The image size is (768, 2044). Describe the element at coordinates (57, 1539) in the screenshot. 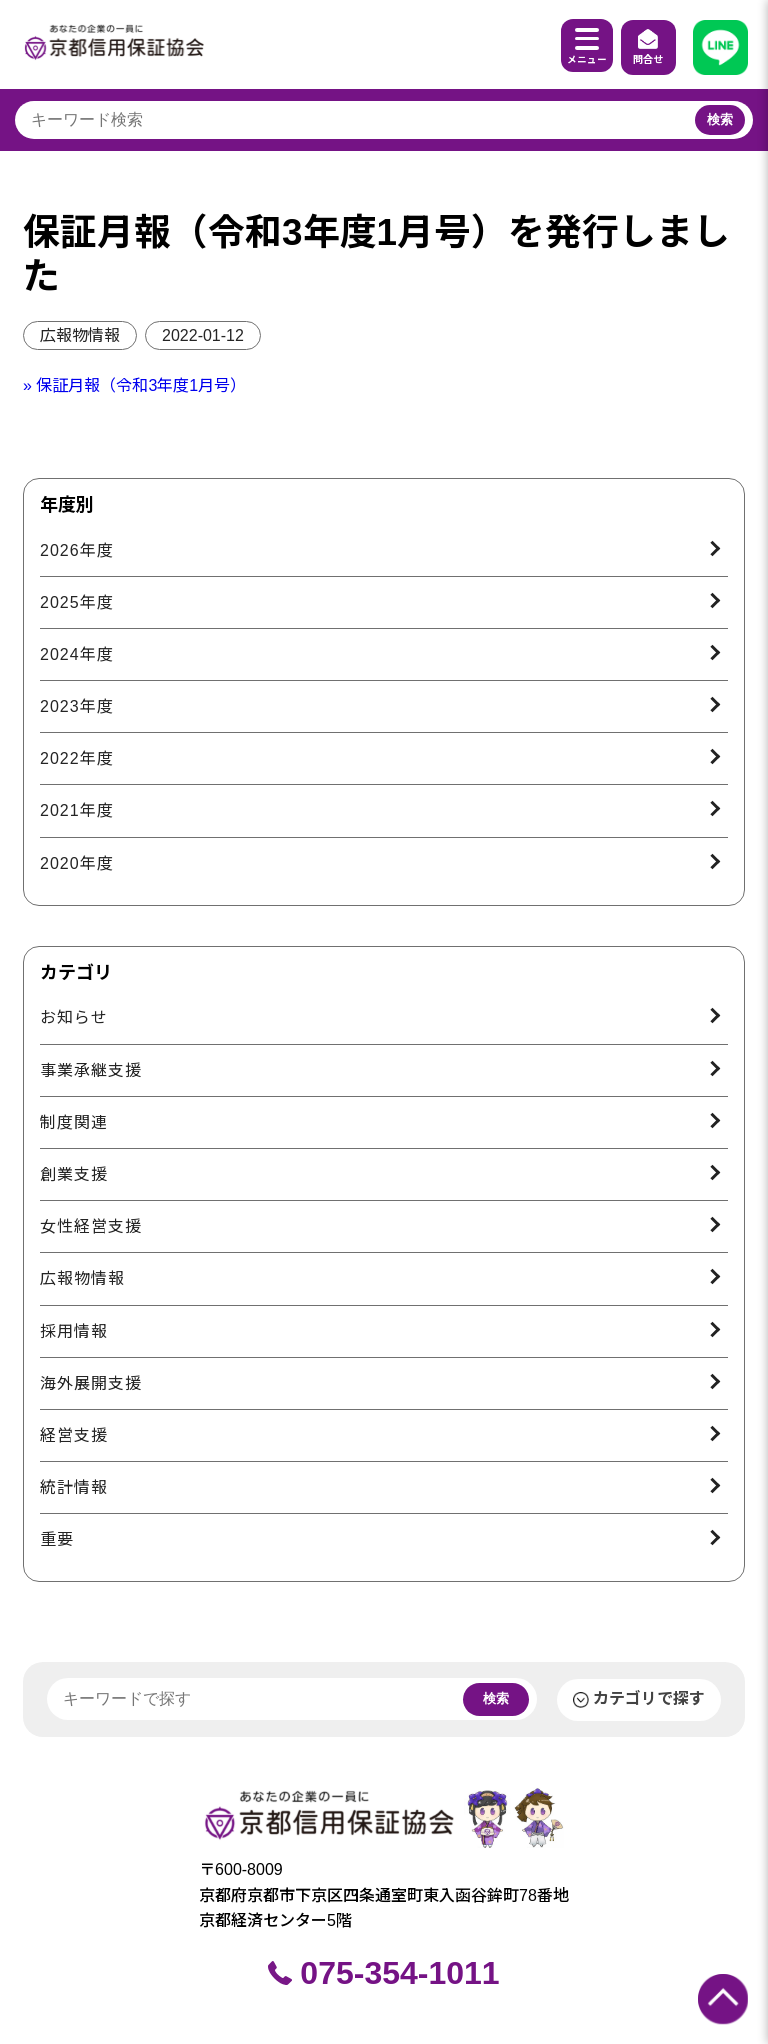

I see `重要` at that location.